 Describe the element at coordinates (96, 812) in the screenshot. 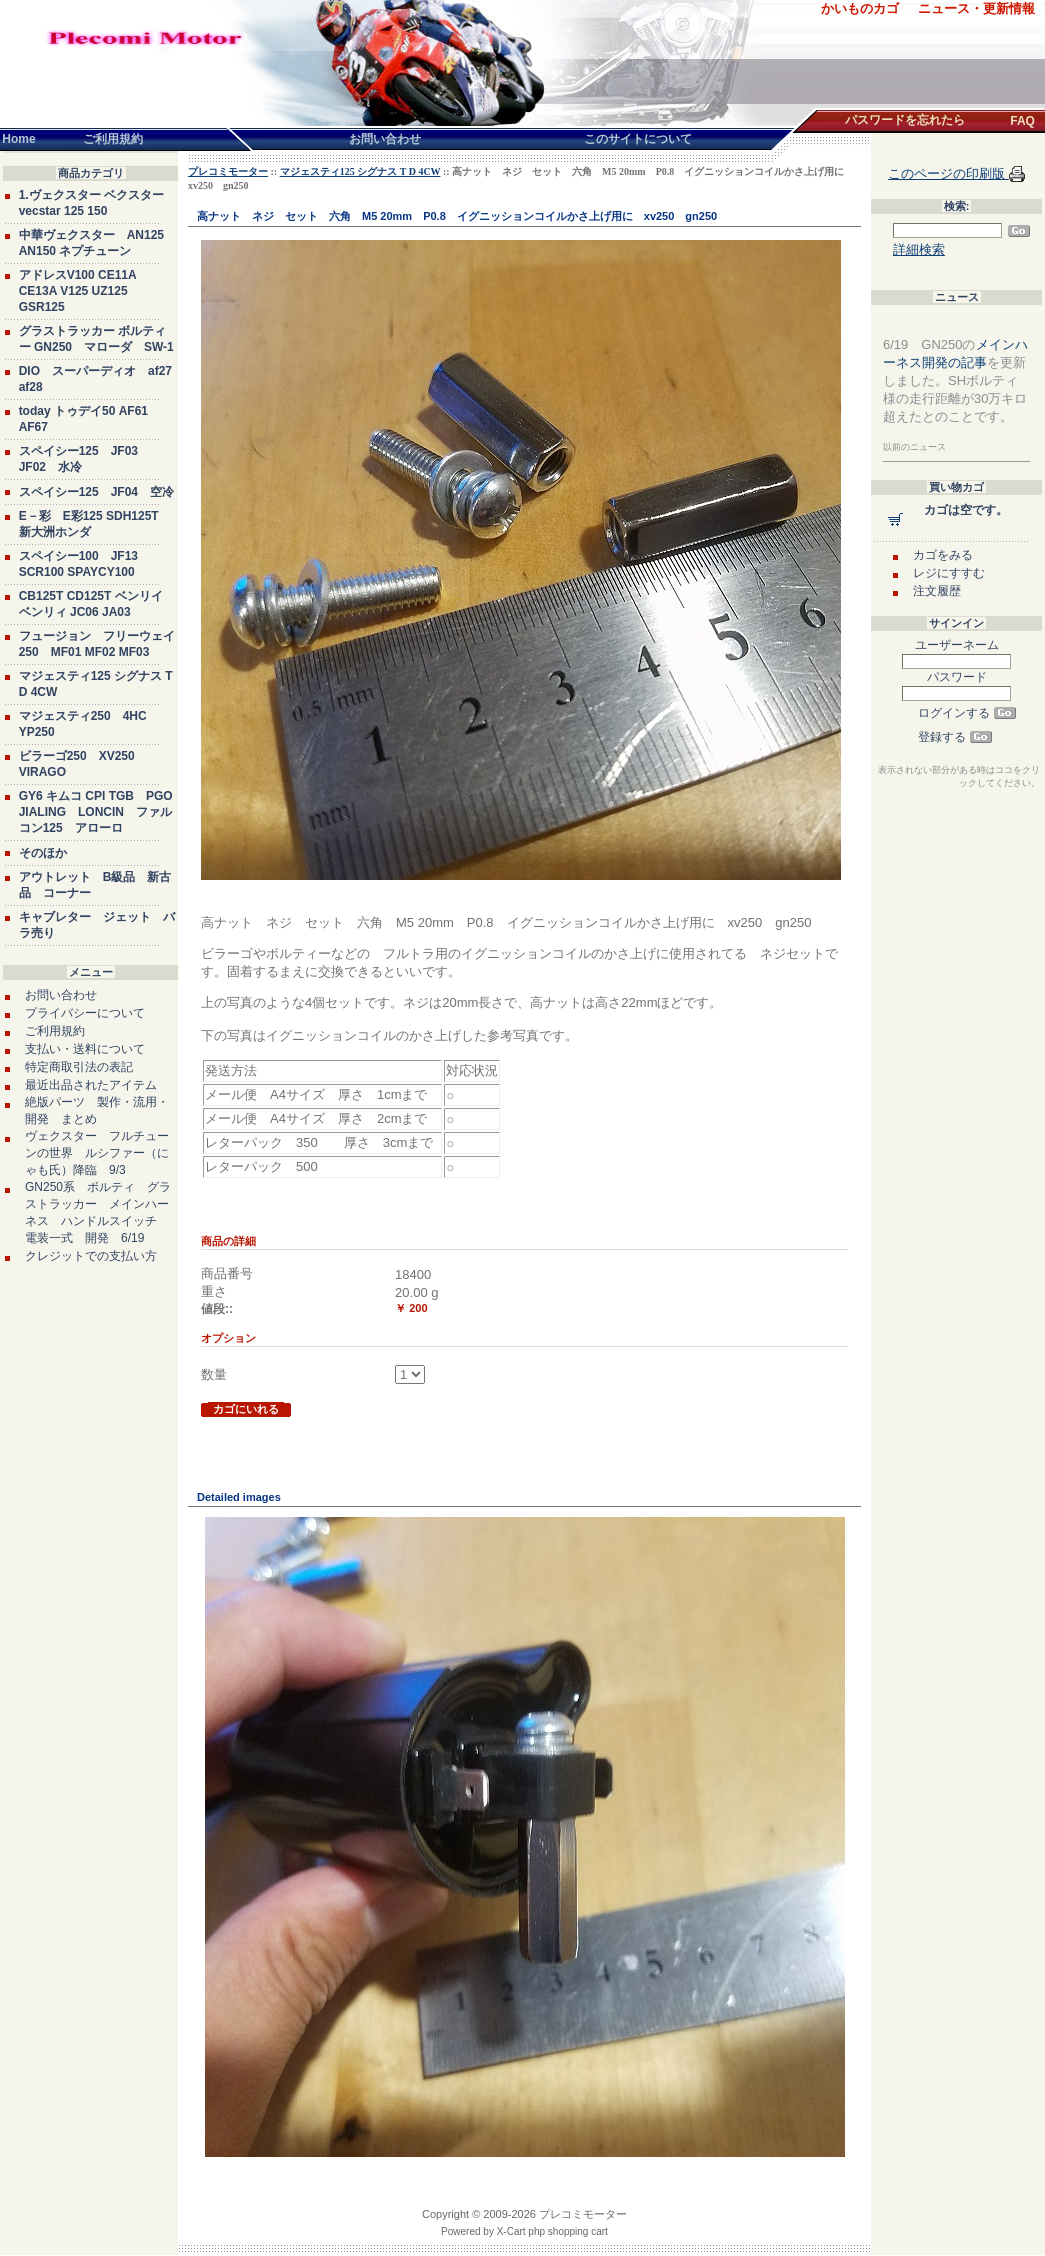

I see `GY6 キムコ CPI TGB PGO JIALING LONCIN ファルコン125 アローロ` at that location.